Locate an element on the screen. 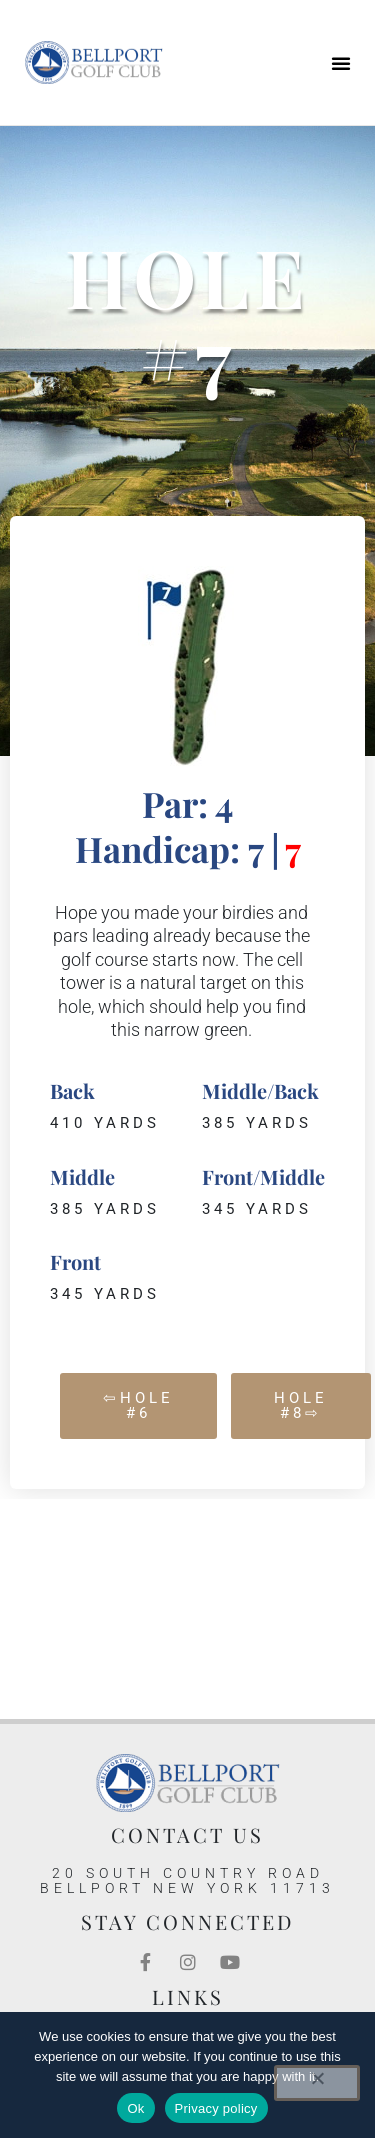  Privacy policy is located at coordinates (216, 2108).